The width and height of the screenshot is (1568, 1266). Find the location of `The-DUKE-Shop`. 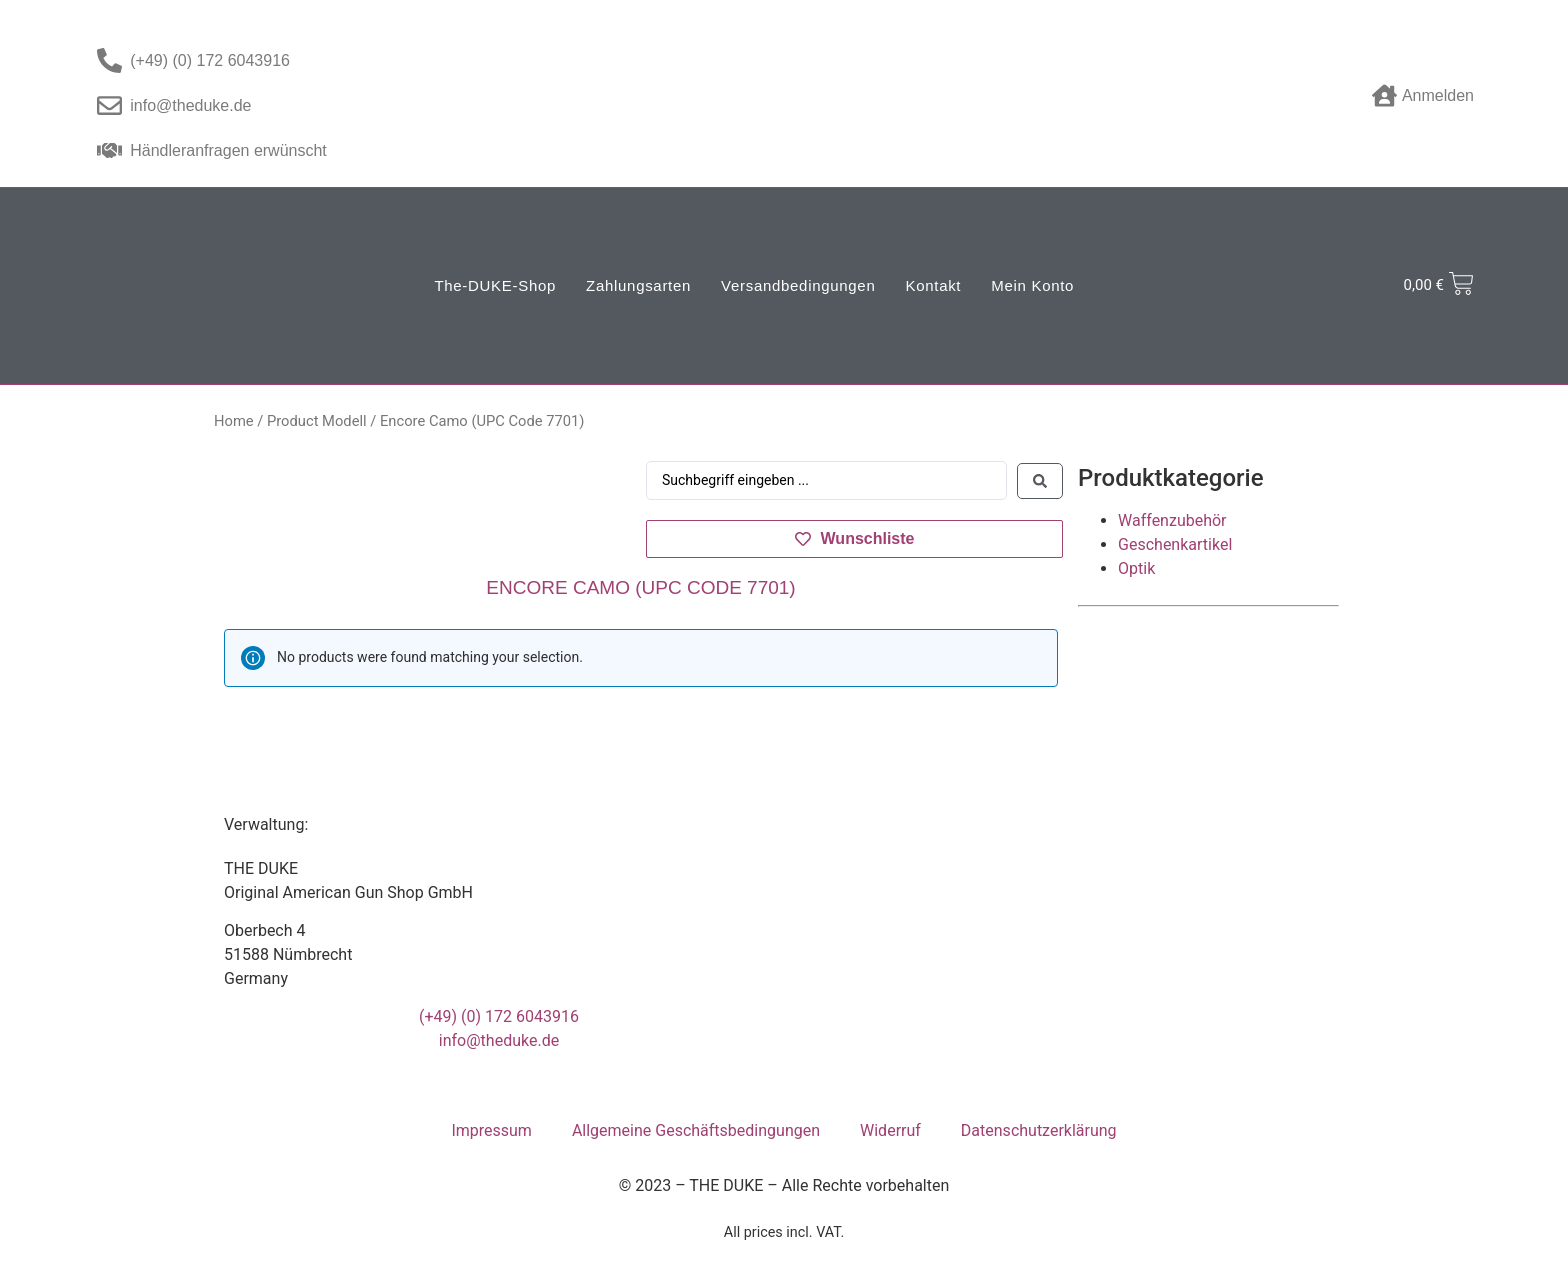

The-DUKE-Shop is located at coordinates (495, 285).